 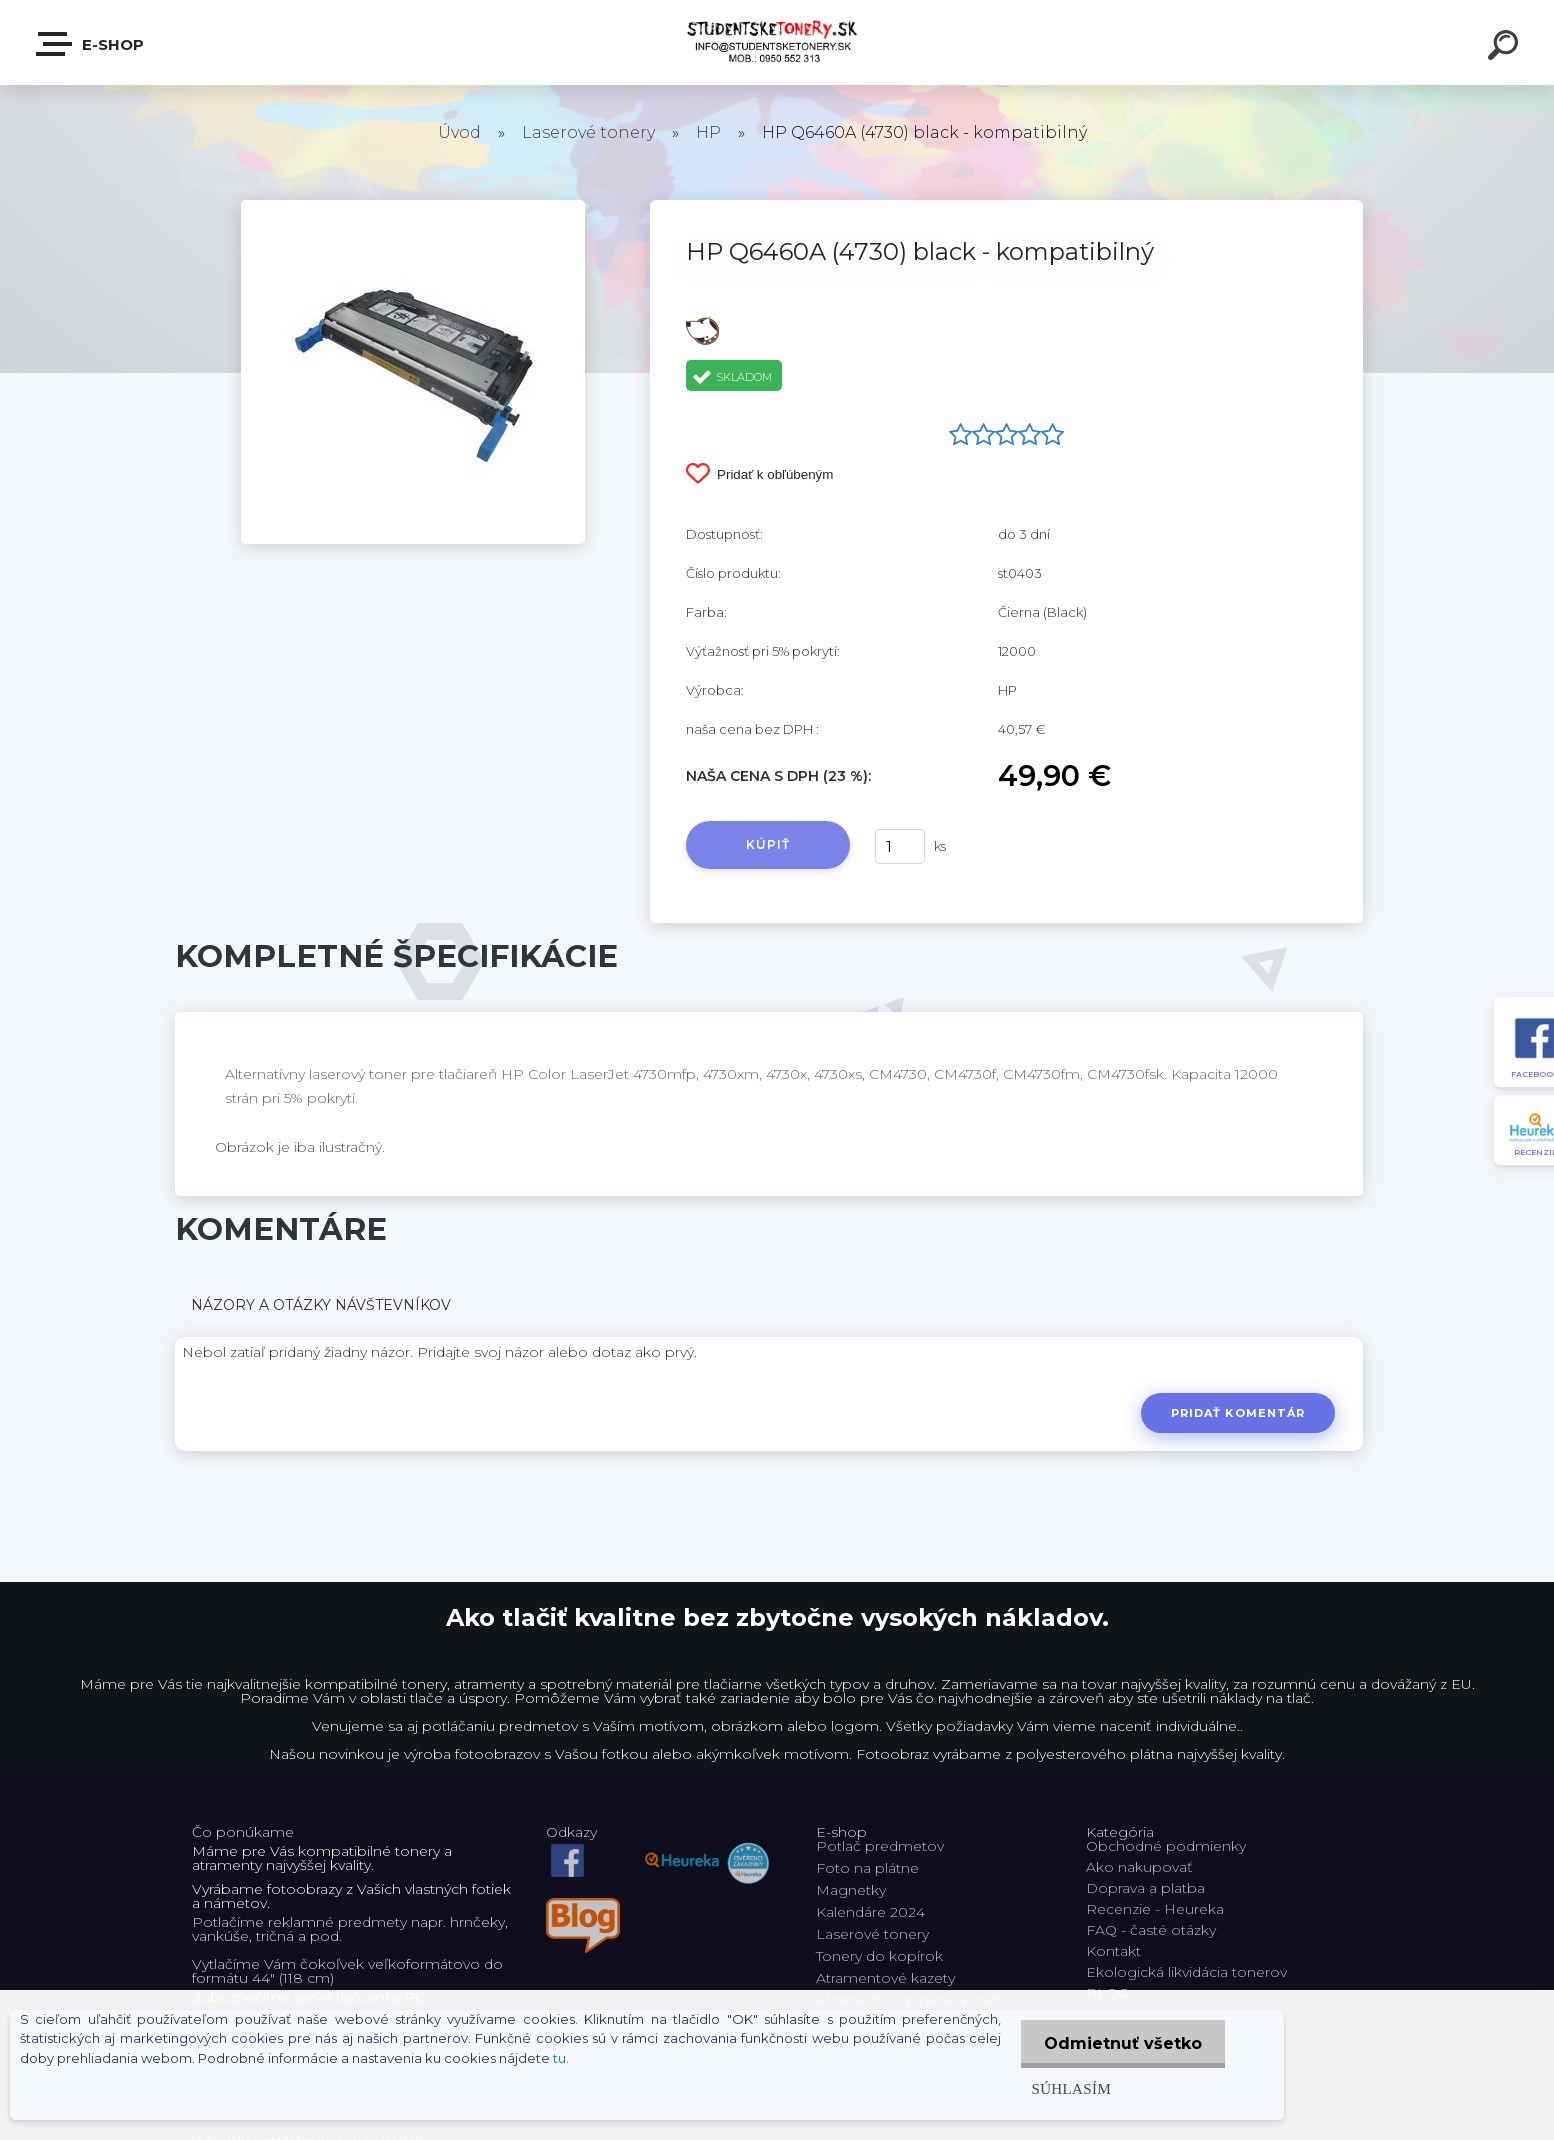 I want to click on Pridať komentár, so click(x=1237, y=1413).